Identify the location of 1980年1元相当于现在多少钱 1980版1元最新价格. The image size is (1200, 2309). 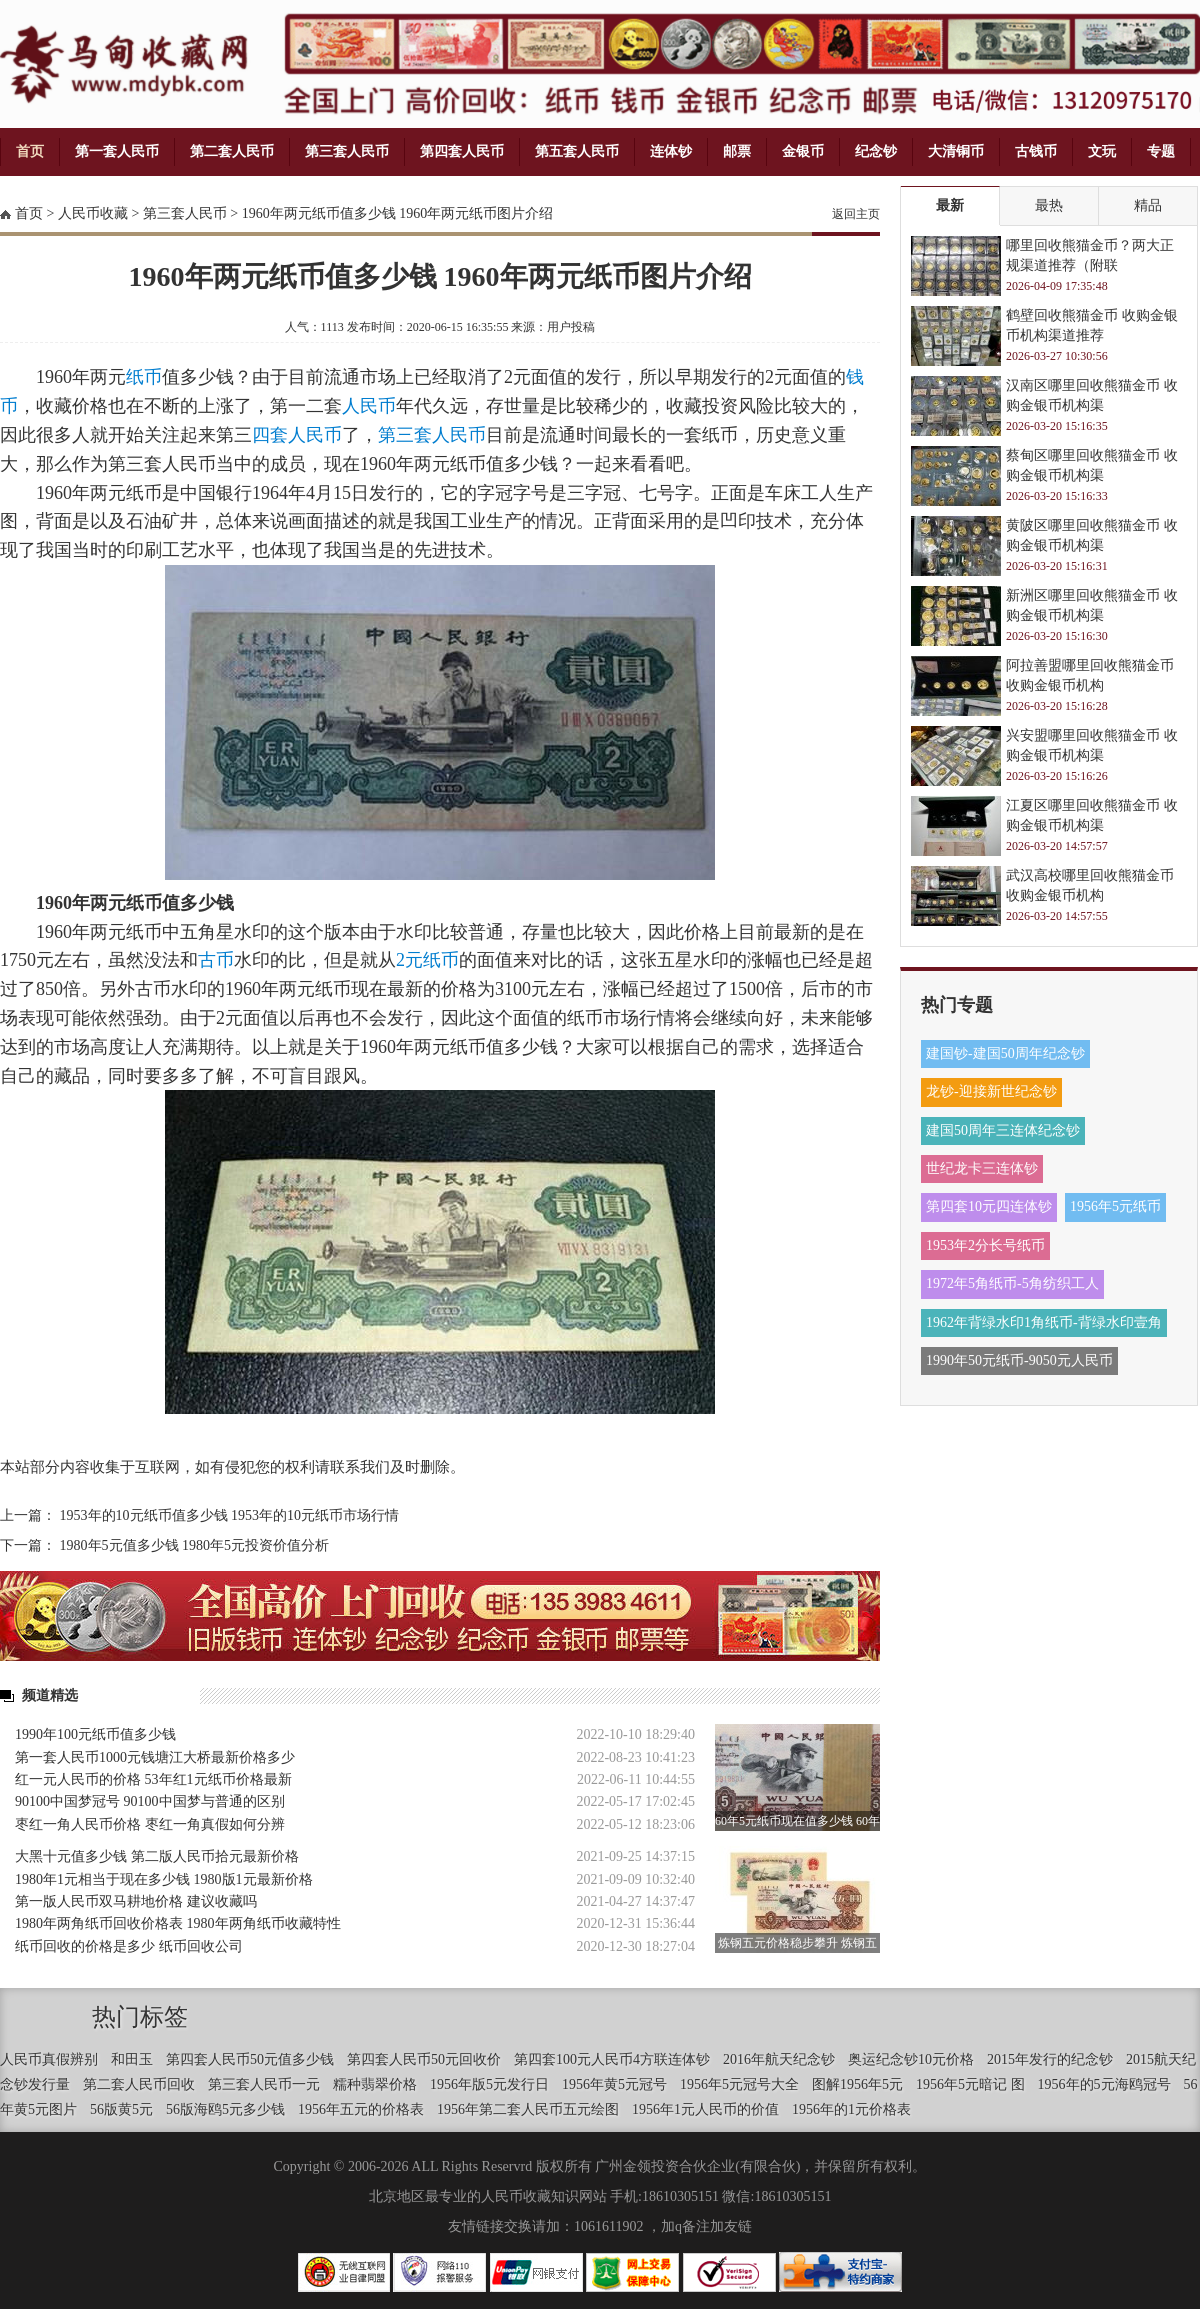
(164, 1879).